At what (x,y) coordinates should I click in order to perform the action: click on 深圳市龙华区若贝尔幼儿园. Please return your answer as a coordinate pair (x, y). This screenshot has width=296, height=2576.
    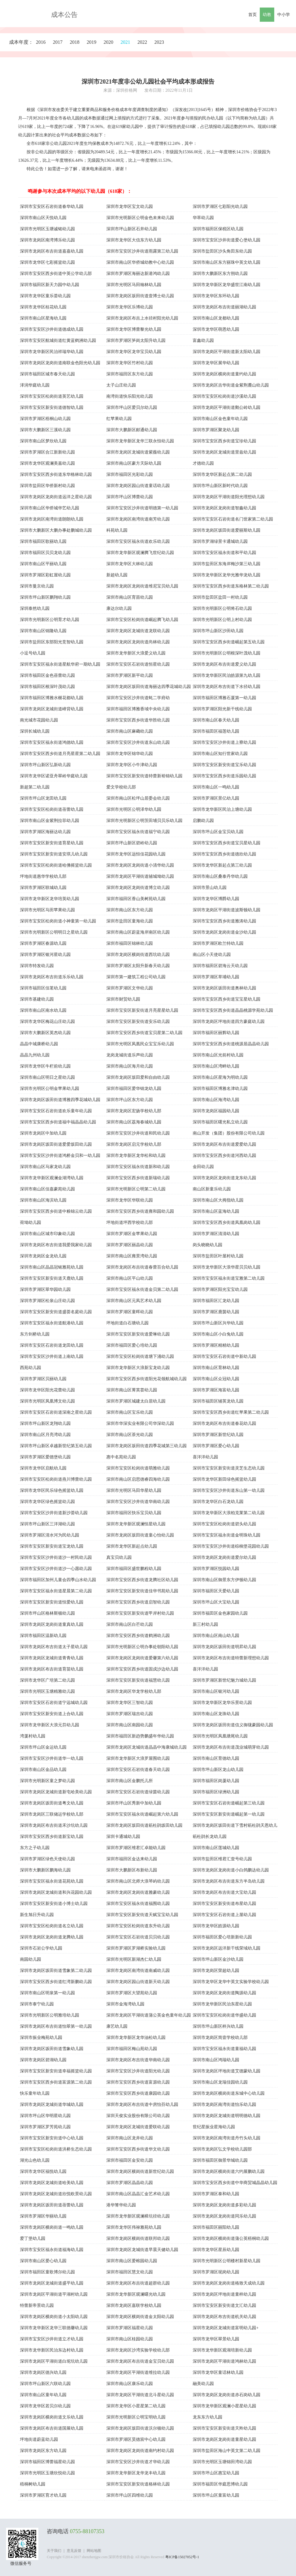
    Looking at the image, I should click on (45, 2406).